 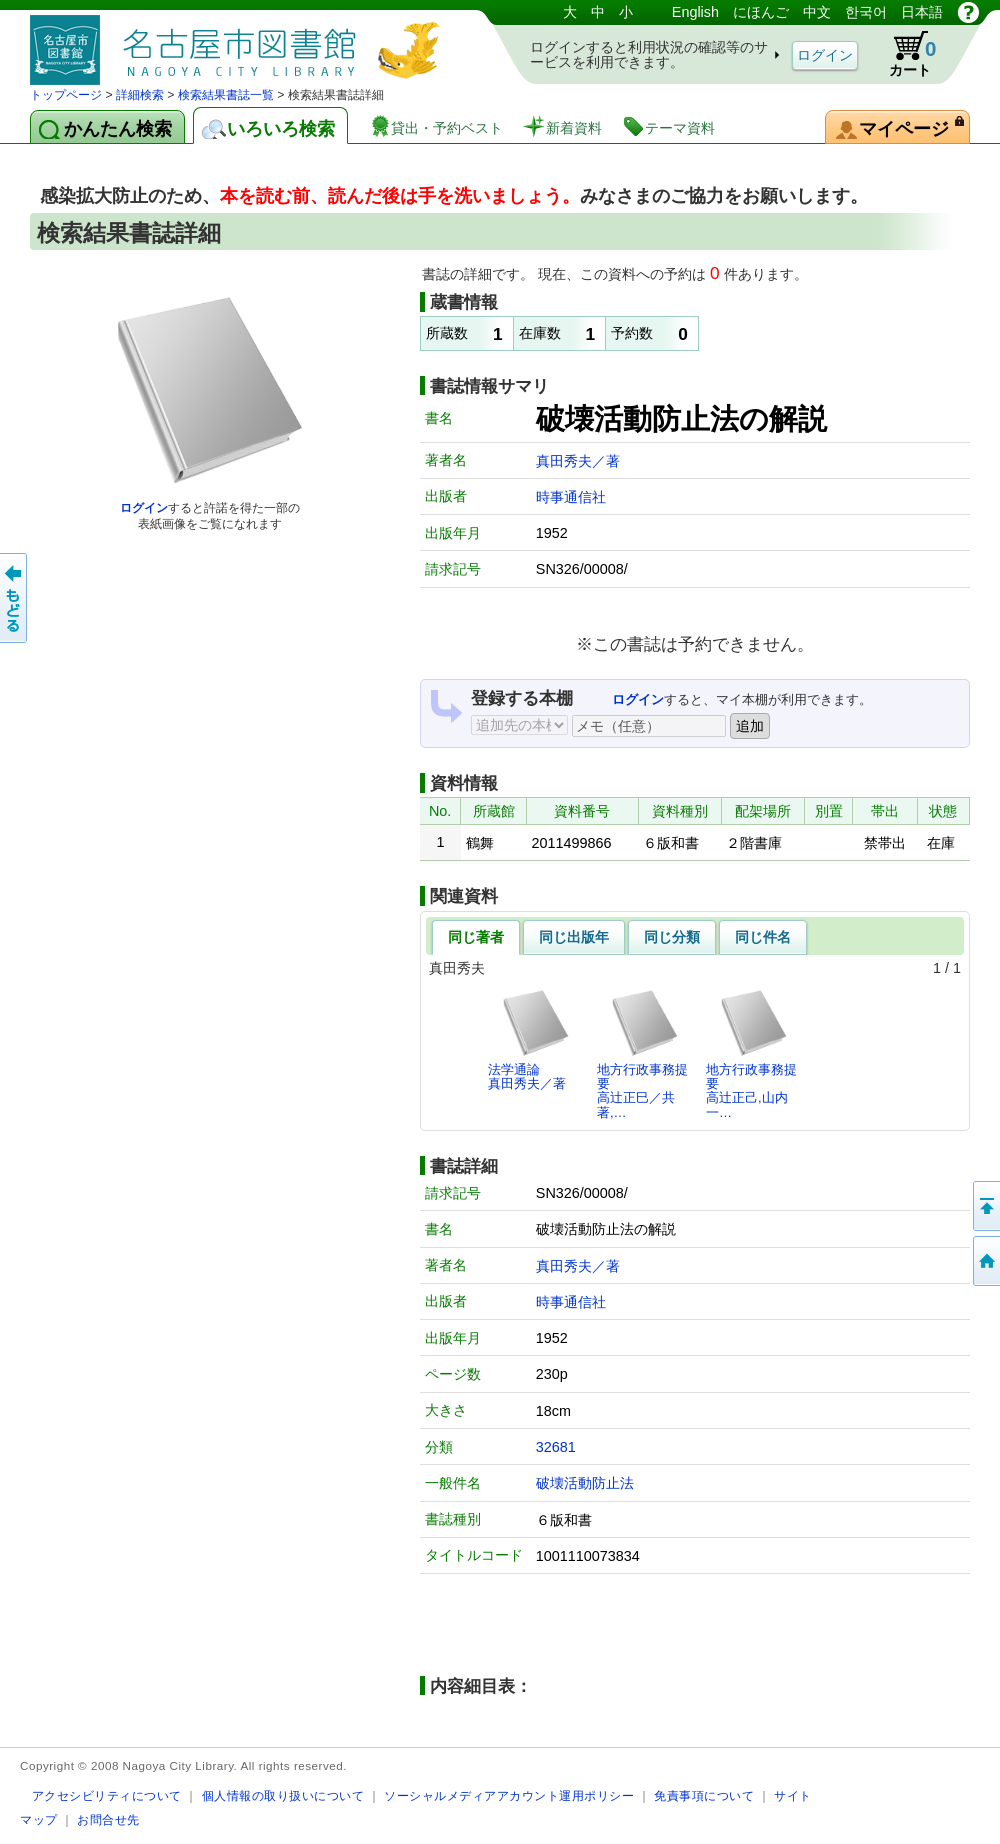 What do you see at coordinates (817, 12) in the screenshot?
I see `中文` at bounding box center [817, 12].